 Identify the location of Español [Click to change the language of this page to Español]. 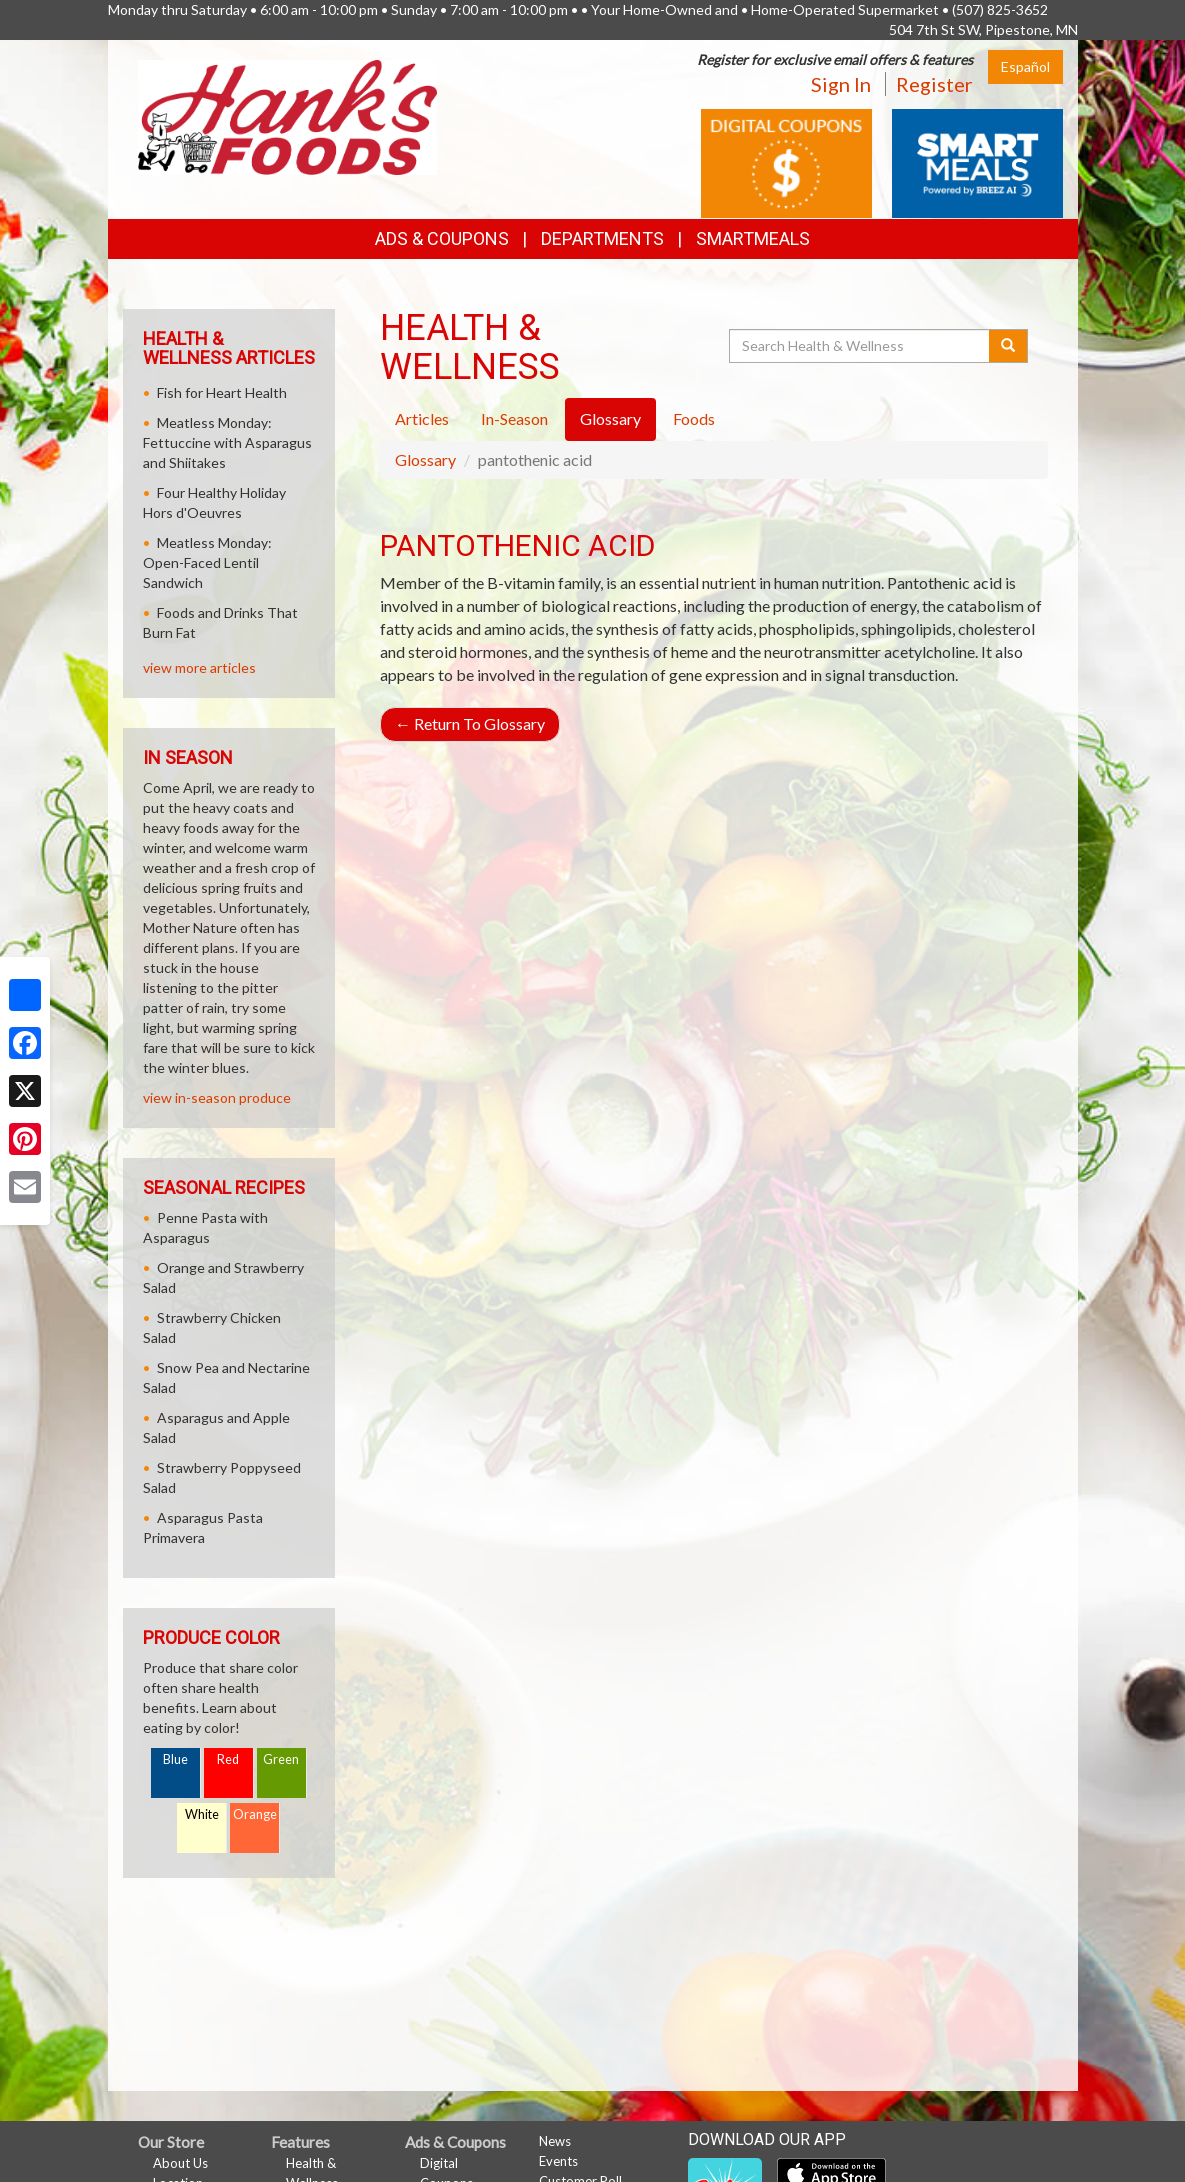
(1025, 66).